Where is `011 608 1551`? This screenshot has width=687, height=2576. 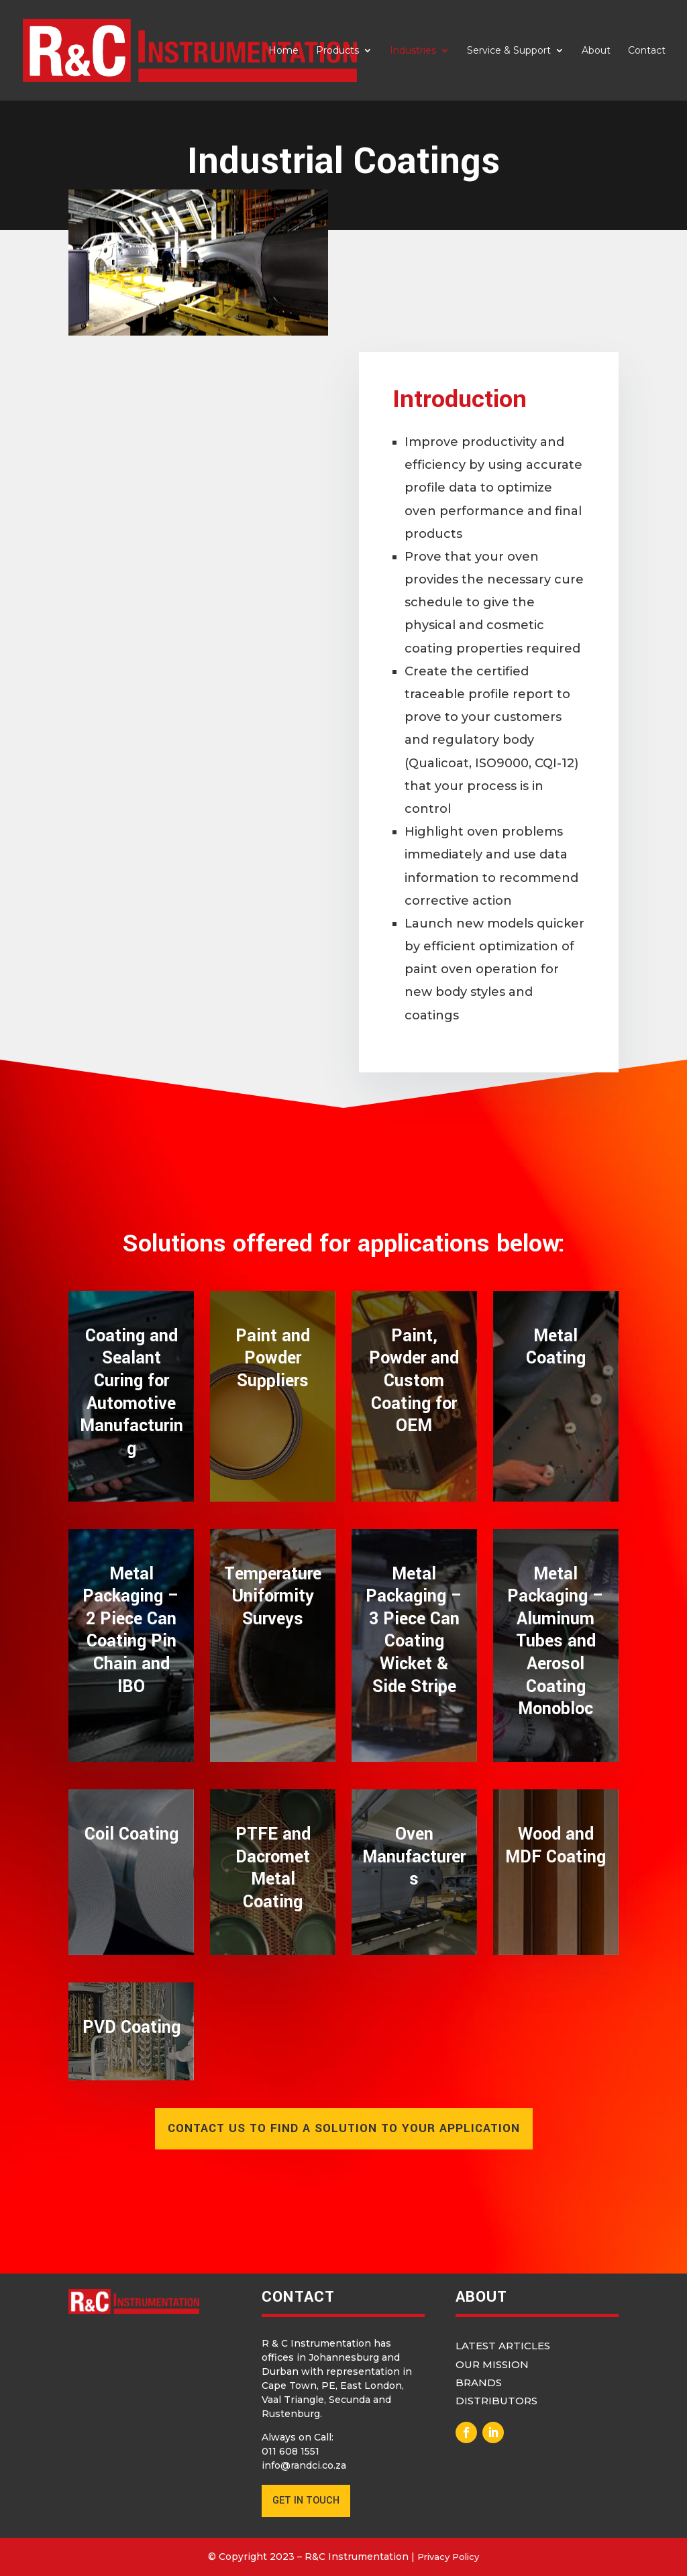
011 608 1551 is located at coordinates (290, 2451).